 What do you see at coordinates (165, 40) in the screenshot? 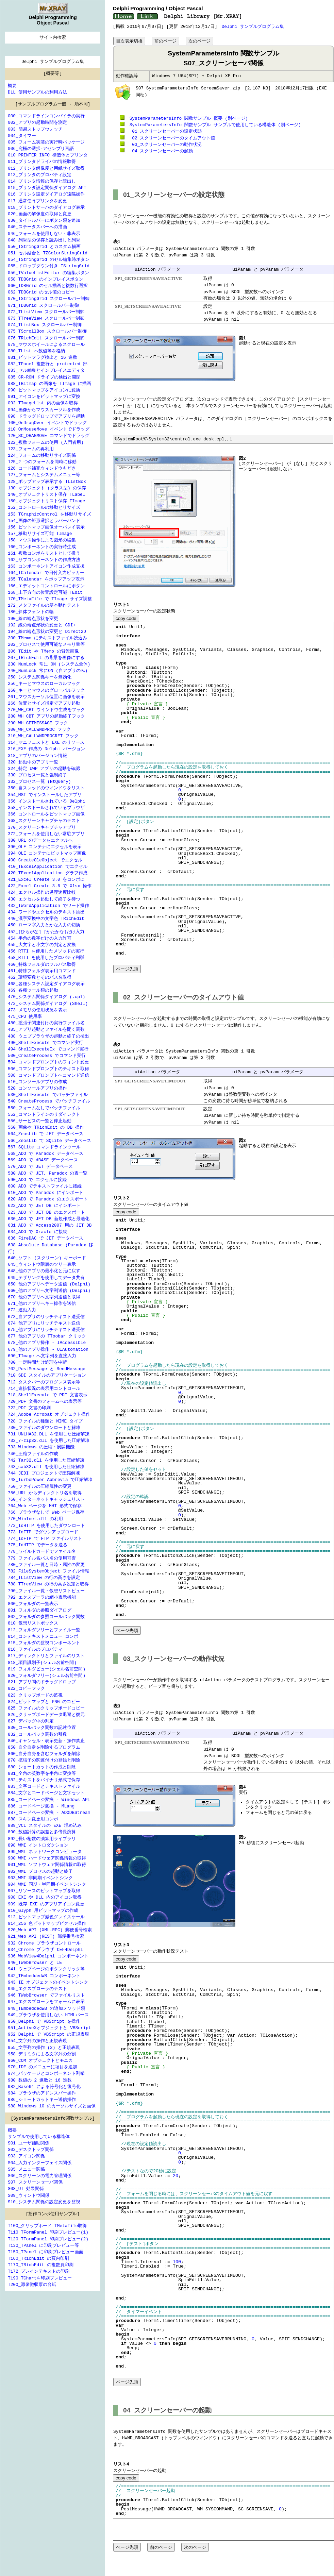
I see `前のページ` at bounding box center [165, 40].